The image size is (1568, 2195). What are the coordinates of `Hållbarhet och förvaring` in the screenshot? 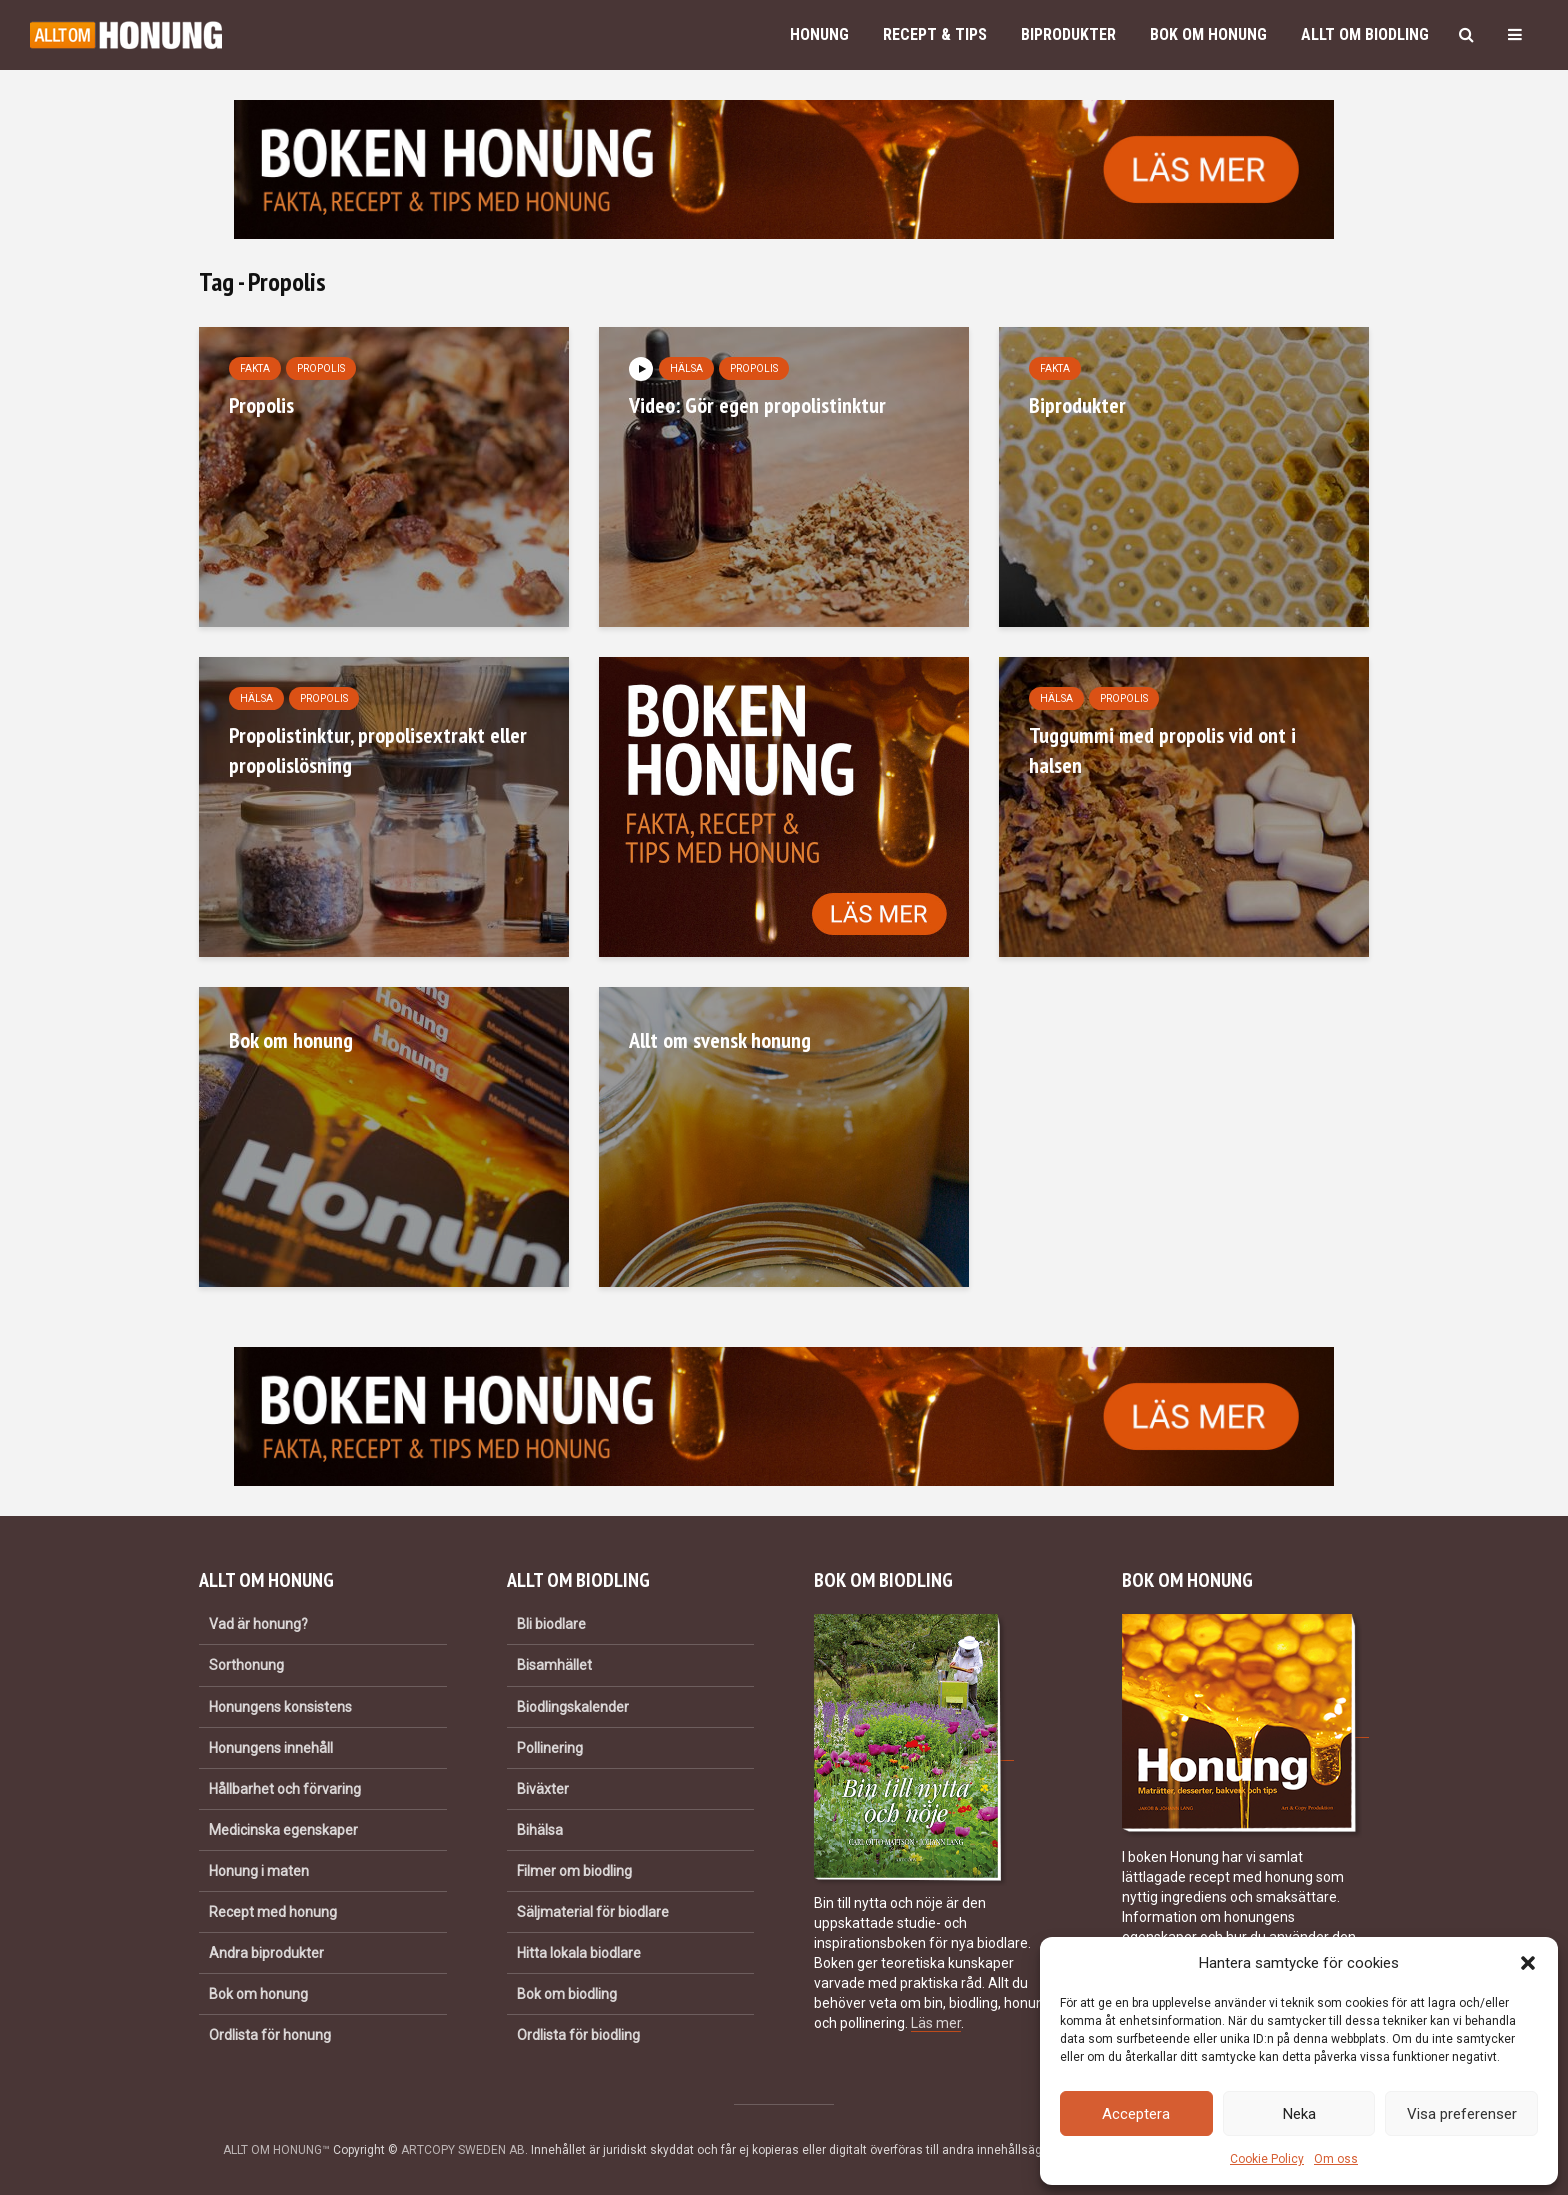 It's located at (285, 1789).